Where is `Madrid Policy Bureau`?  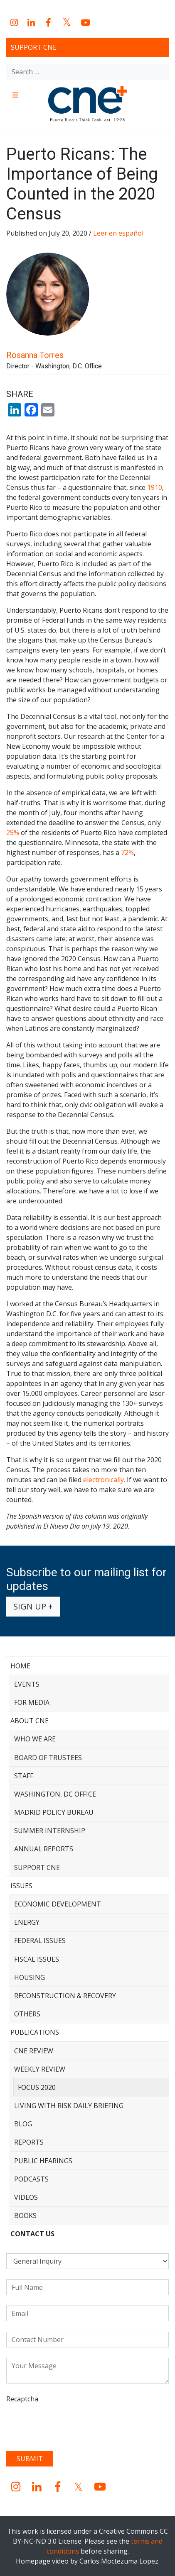
Madrid Policy Bureau is located at coordinates (54, 1812).